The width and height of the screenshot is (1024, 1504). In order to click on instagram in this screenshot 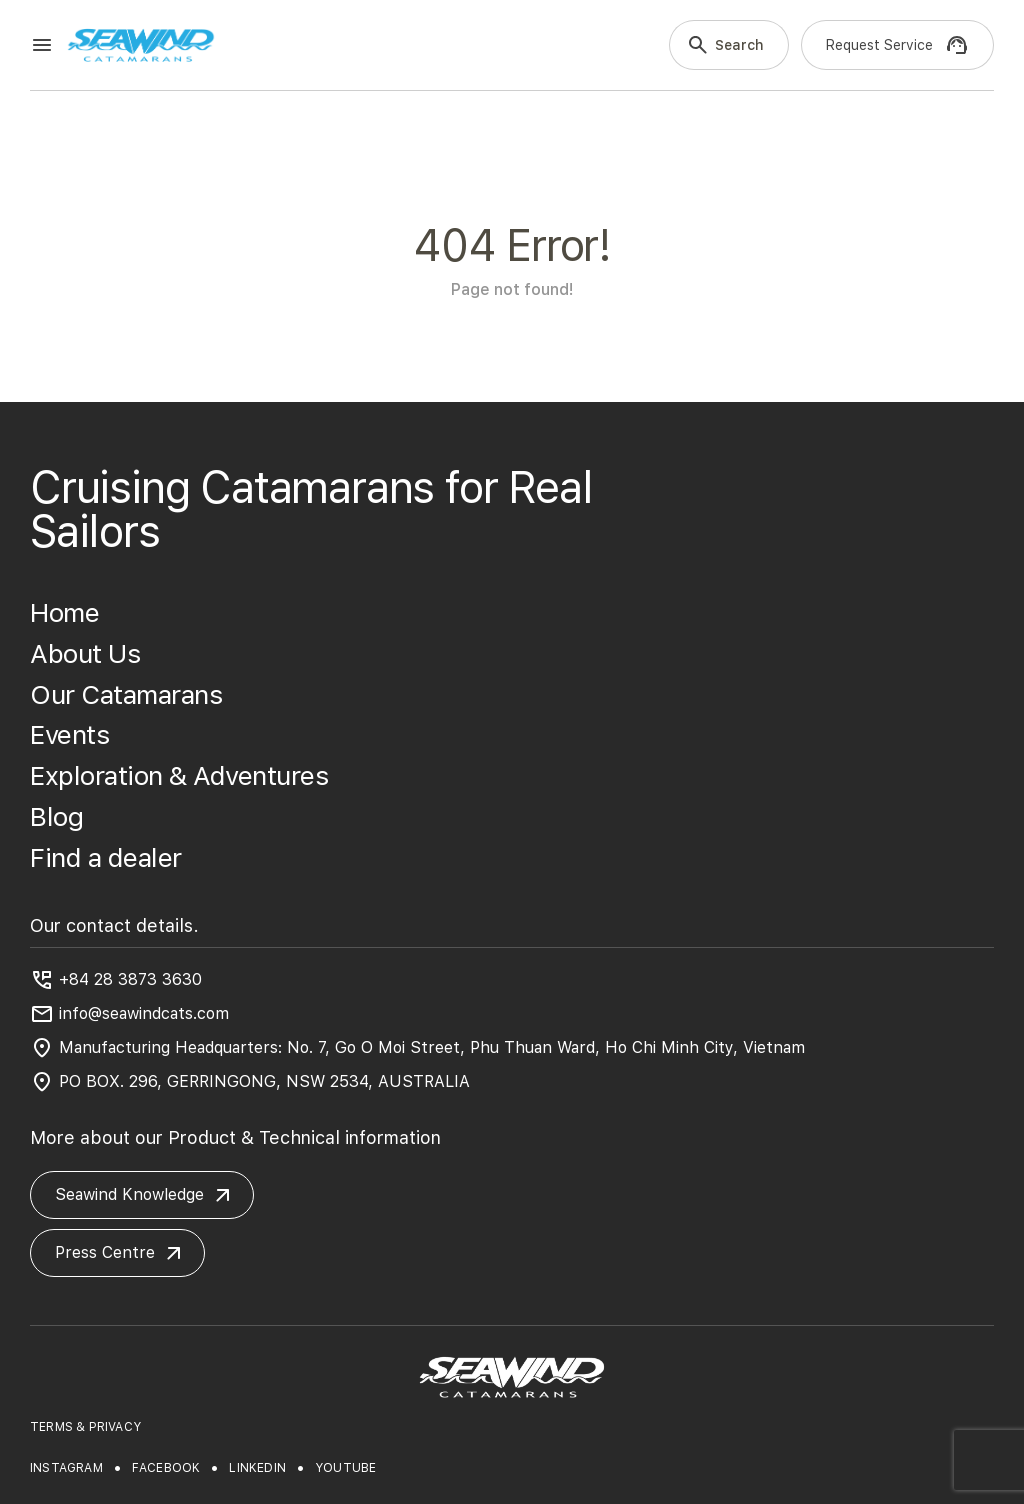, I will do `click(66, 1468)`.